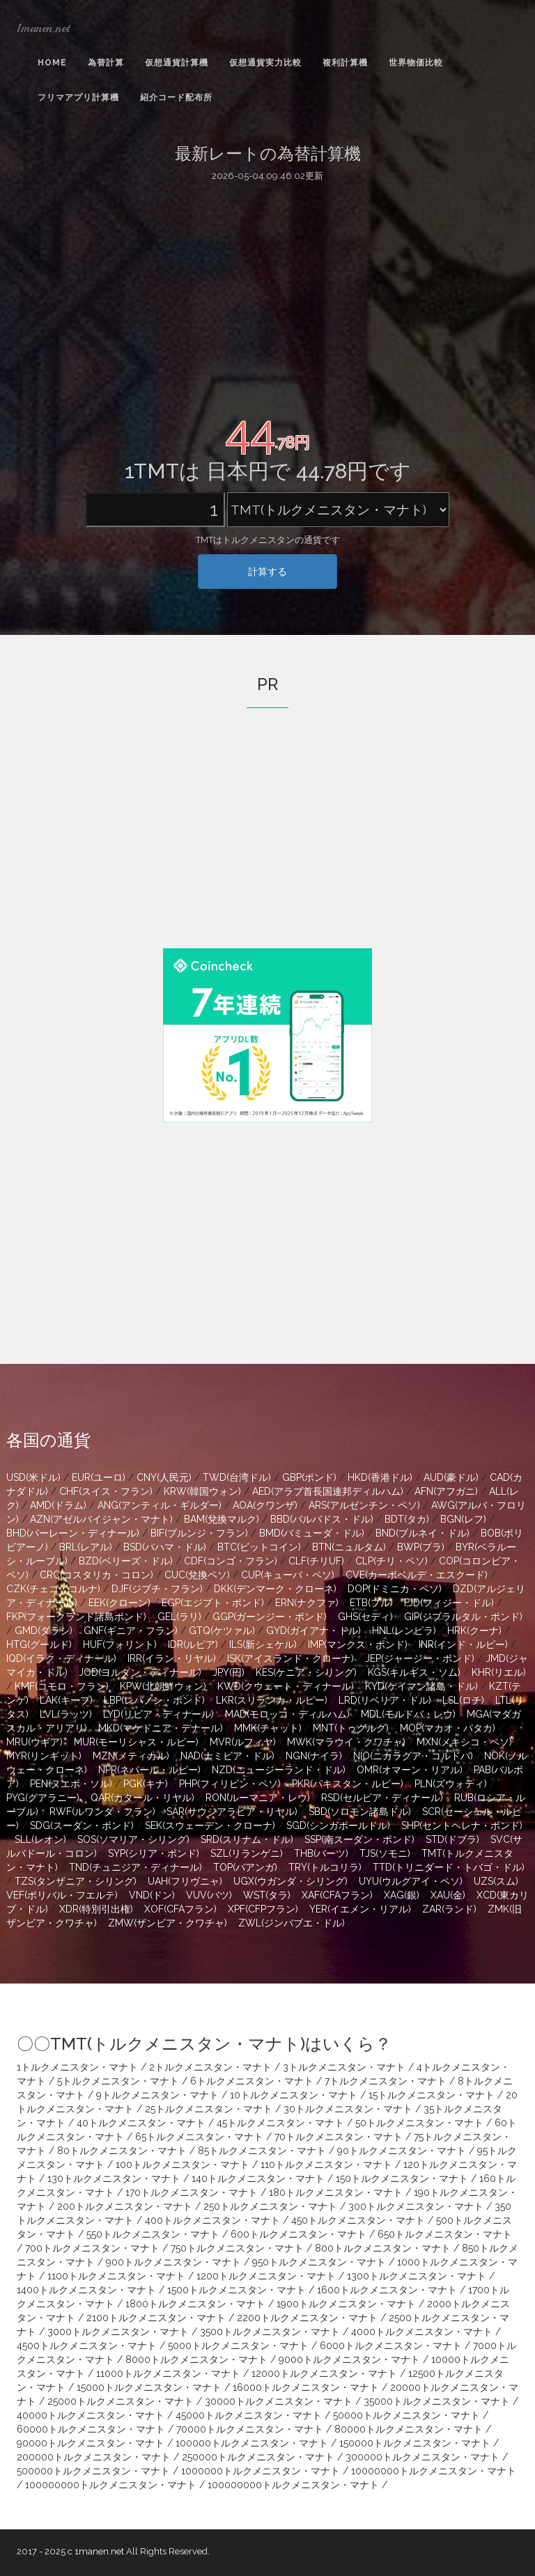 The width and height of the screenshot is (535, 2576). What do you see at coordinates (395, 1588) in the screenshot?
I see `DOP(ドミニカ・ペソ)` at bounding box center [395, 1588].